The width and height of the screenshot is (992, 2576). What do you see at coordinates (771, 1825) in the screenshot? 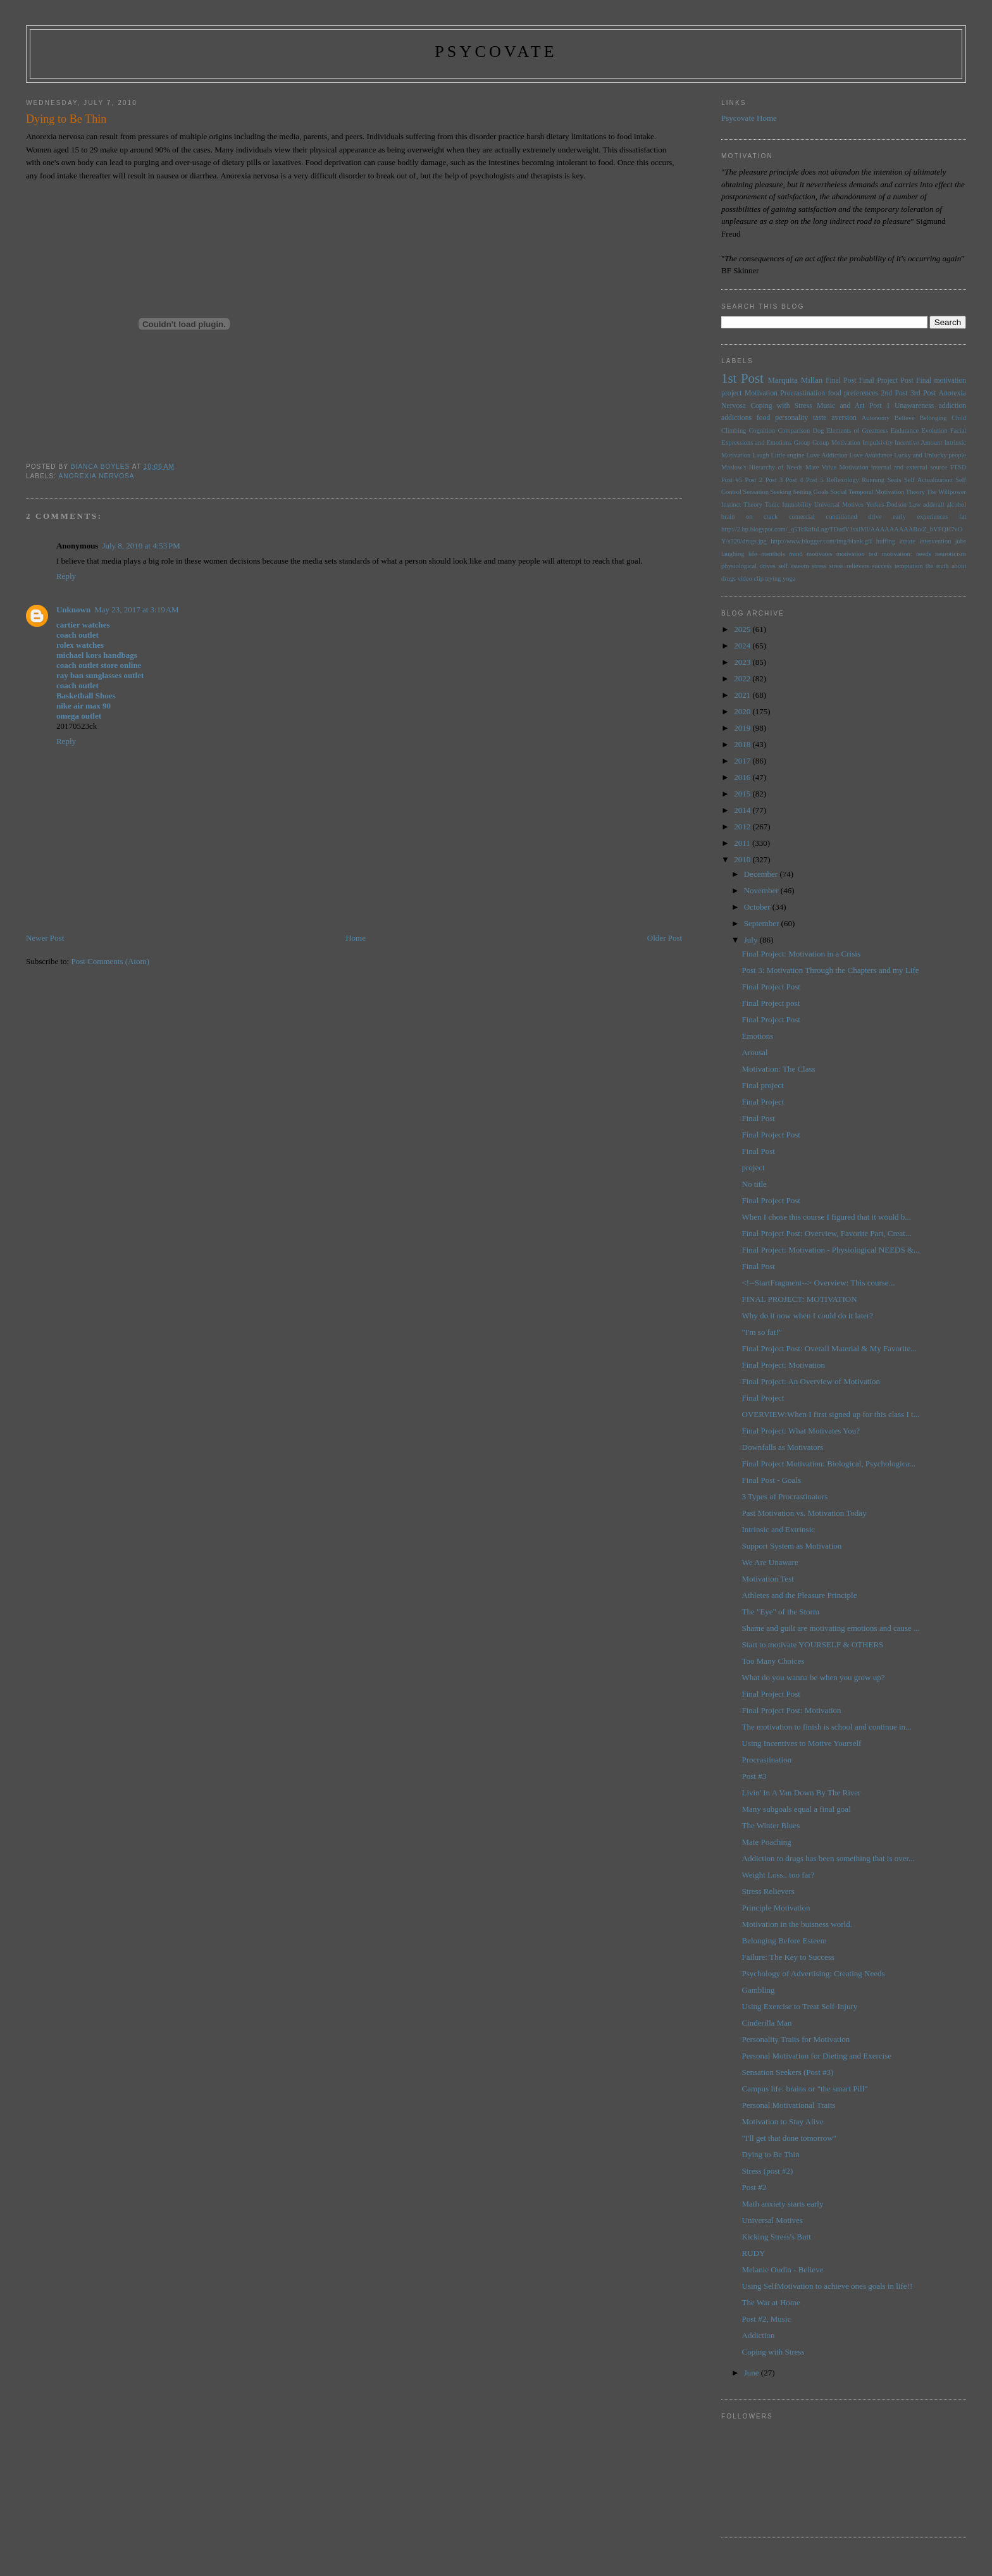
I see `The Winter Blues` at bounding box center [771, 1825].